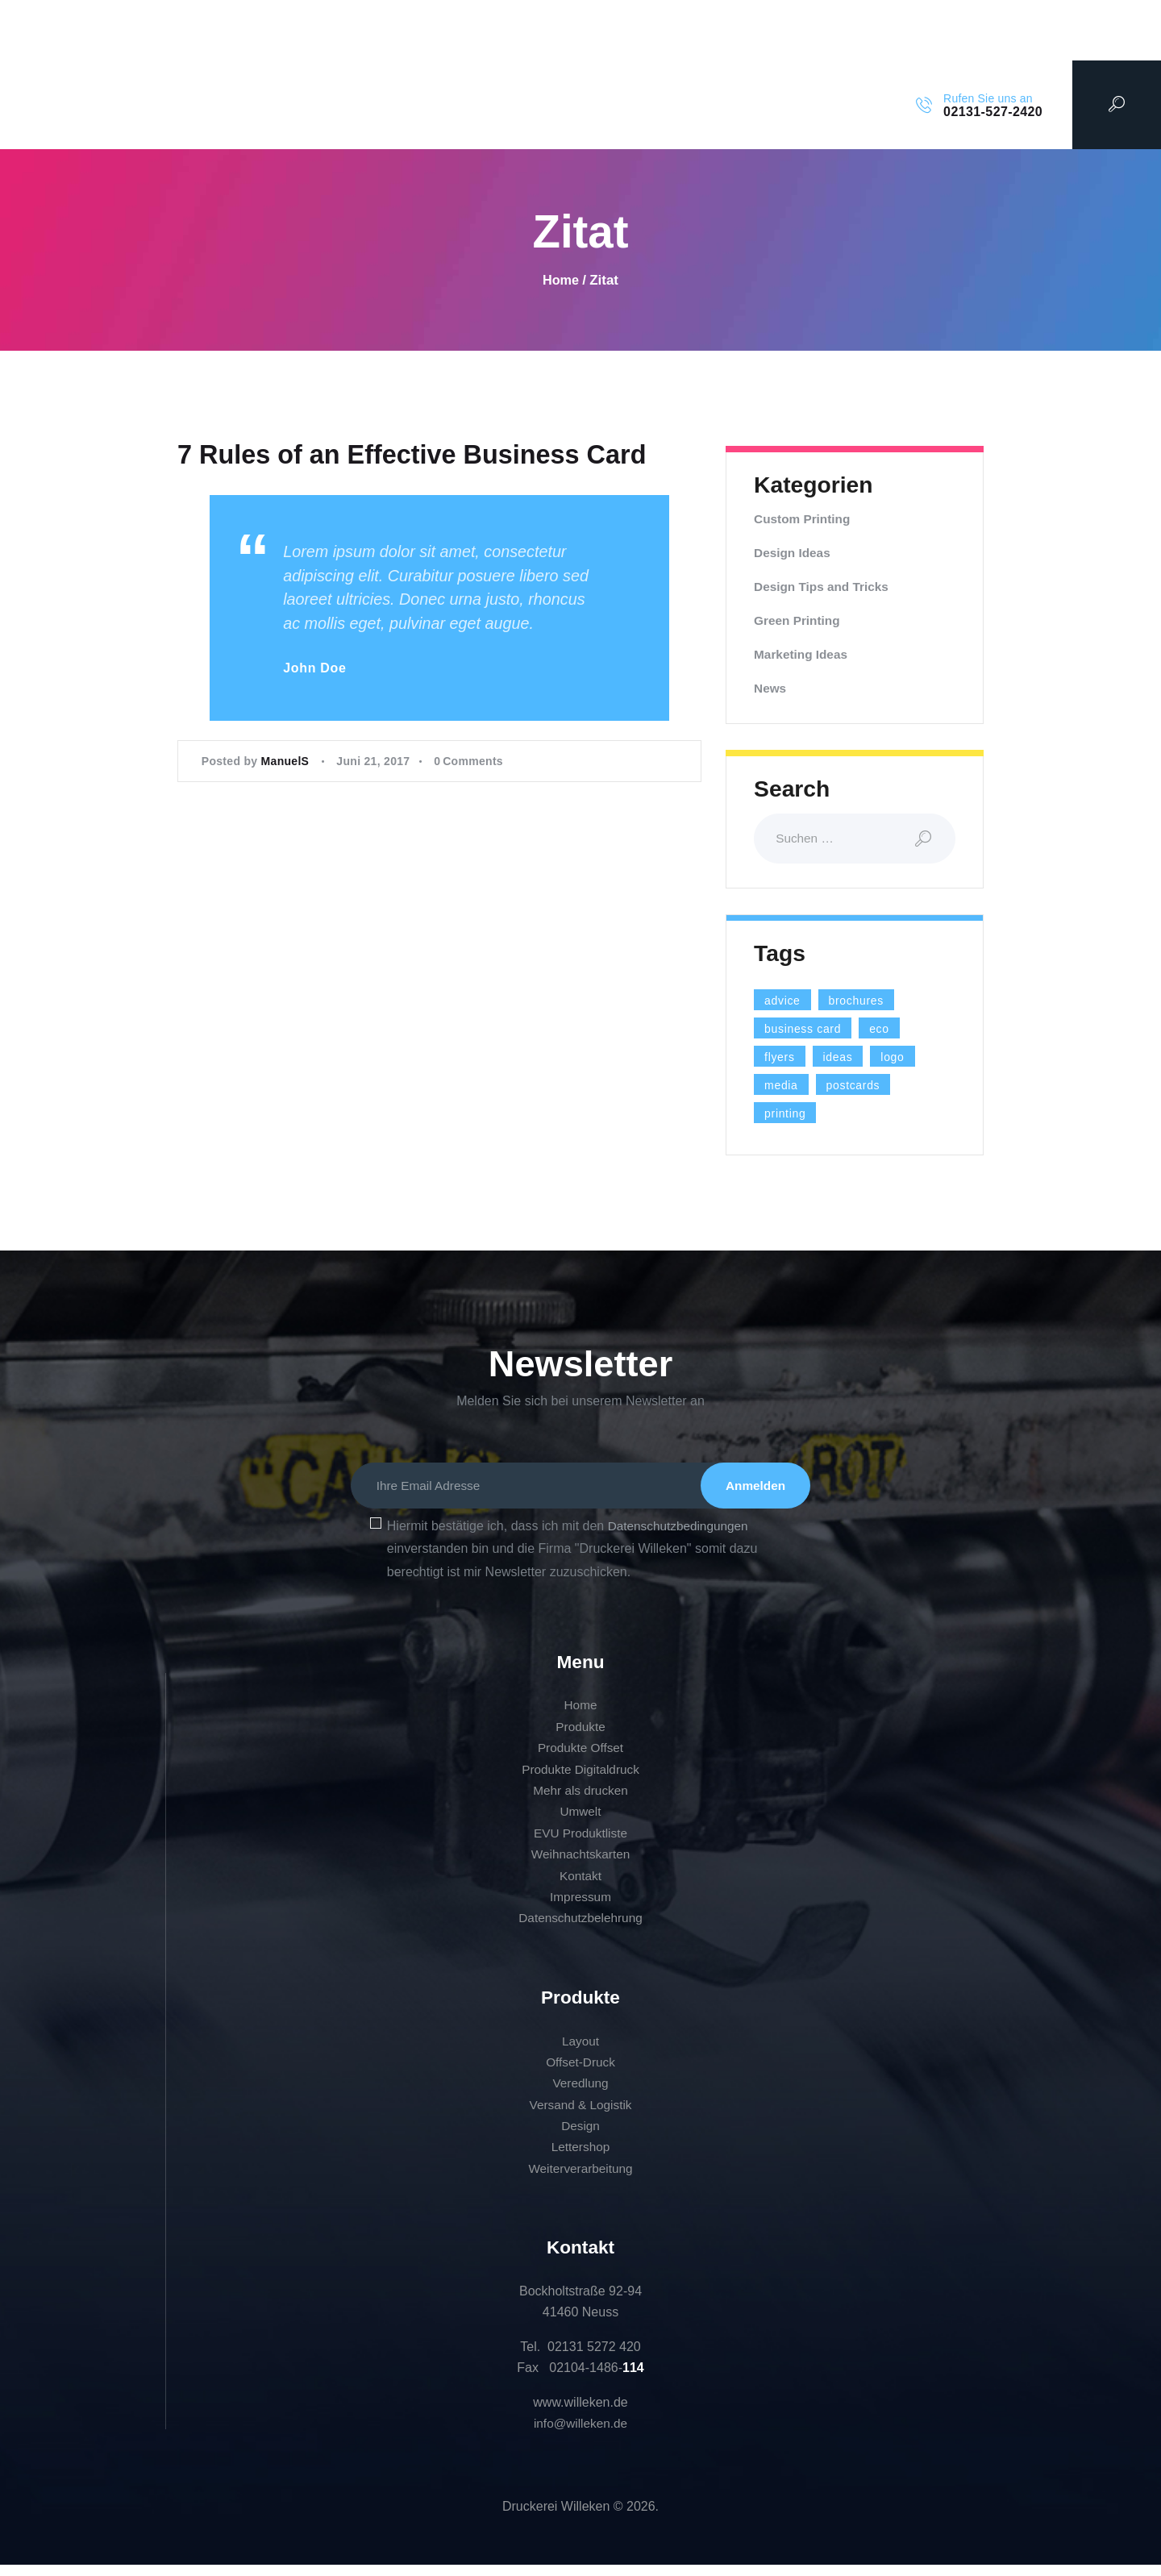  I want to click on Lettershop, so click(580, 2159).